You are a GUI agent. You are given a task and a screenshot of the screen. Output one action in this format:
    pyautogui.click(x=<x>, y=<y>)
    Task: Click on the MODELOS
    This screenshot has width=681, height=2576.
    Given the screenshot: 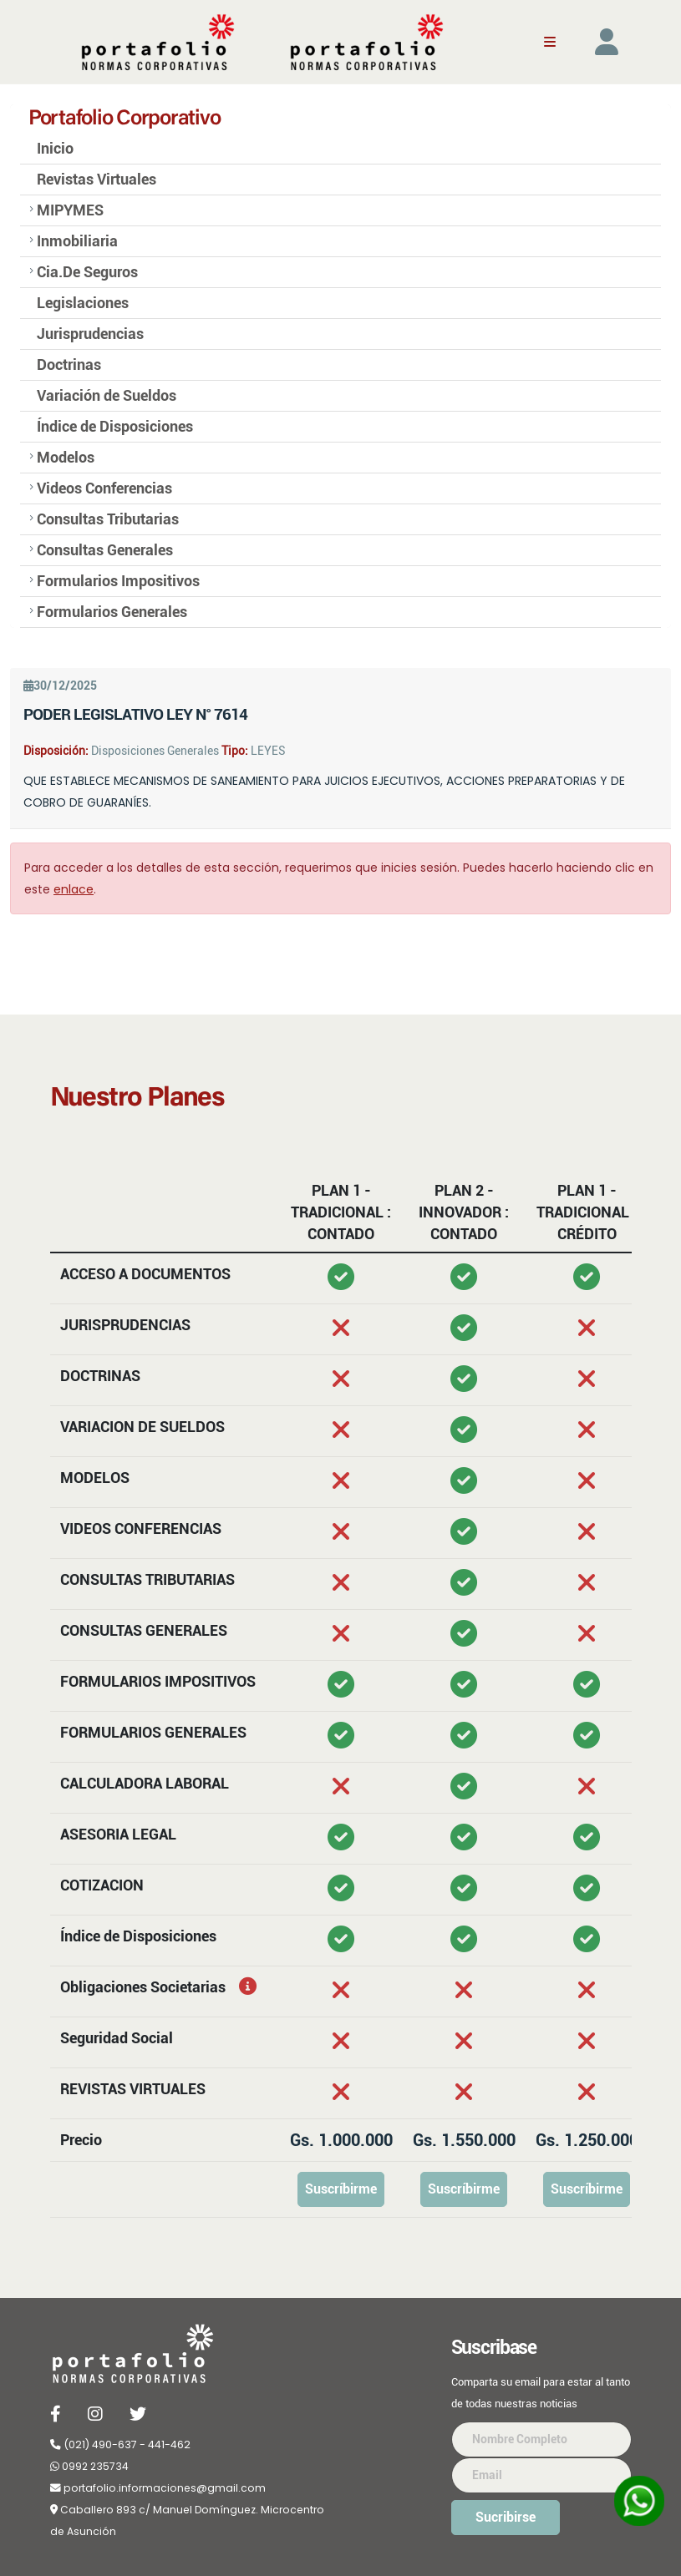 What is the action you would take?
    pyautogui.click(x=95, y=1477)
    